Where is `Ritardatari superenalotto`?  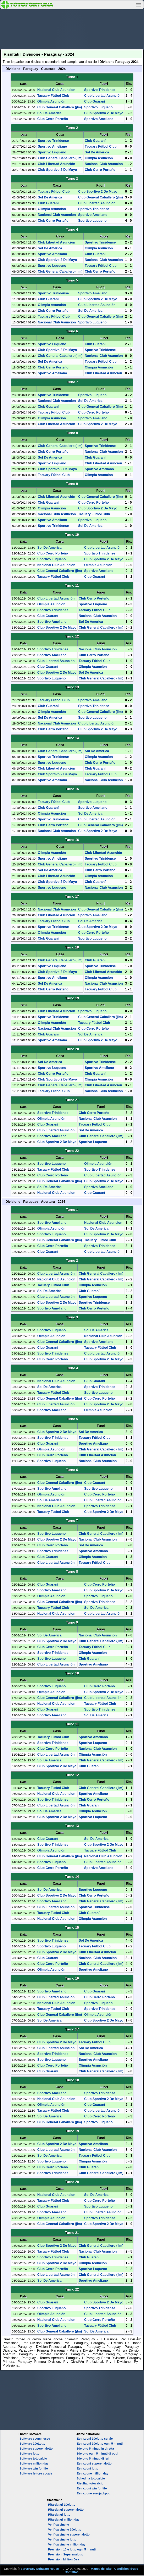
Ritardatari superenalotto is located at coordinates (66, 2509).